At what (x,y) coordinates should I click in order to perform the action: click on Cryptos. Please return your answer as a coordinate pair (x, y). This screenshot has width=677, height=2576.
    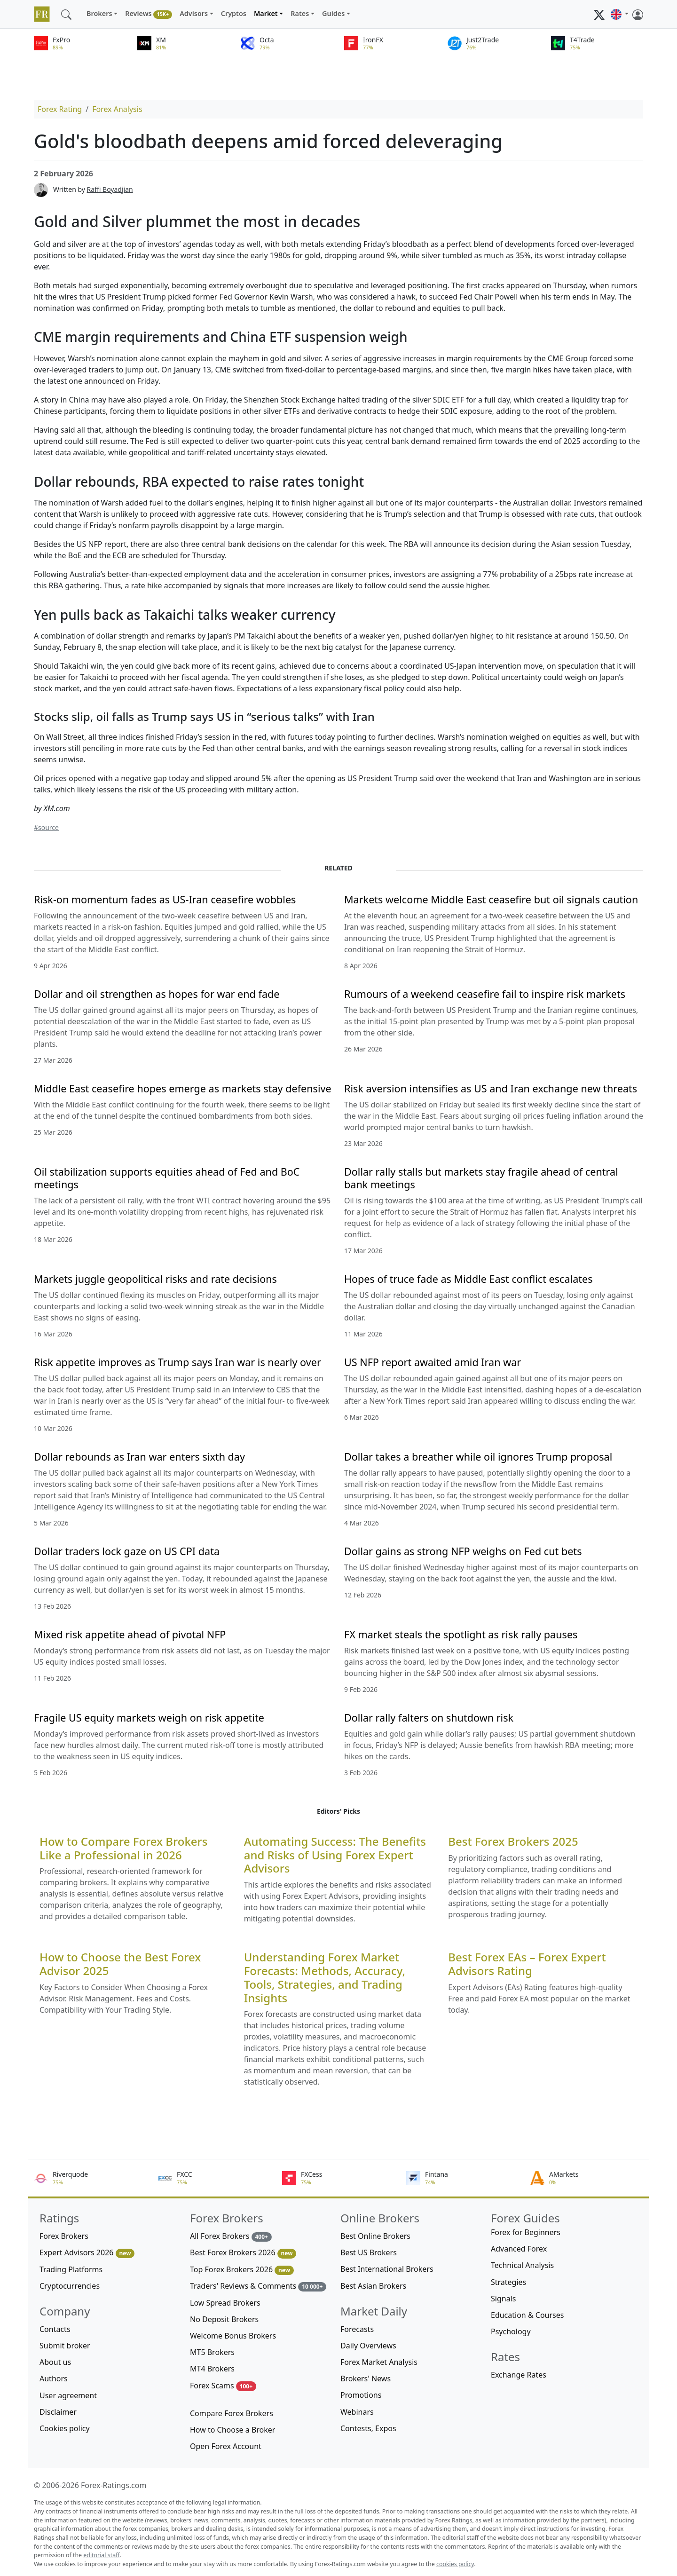
    Looking at the image, I should click on (233, 13).